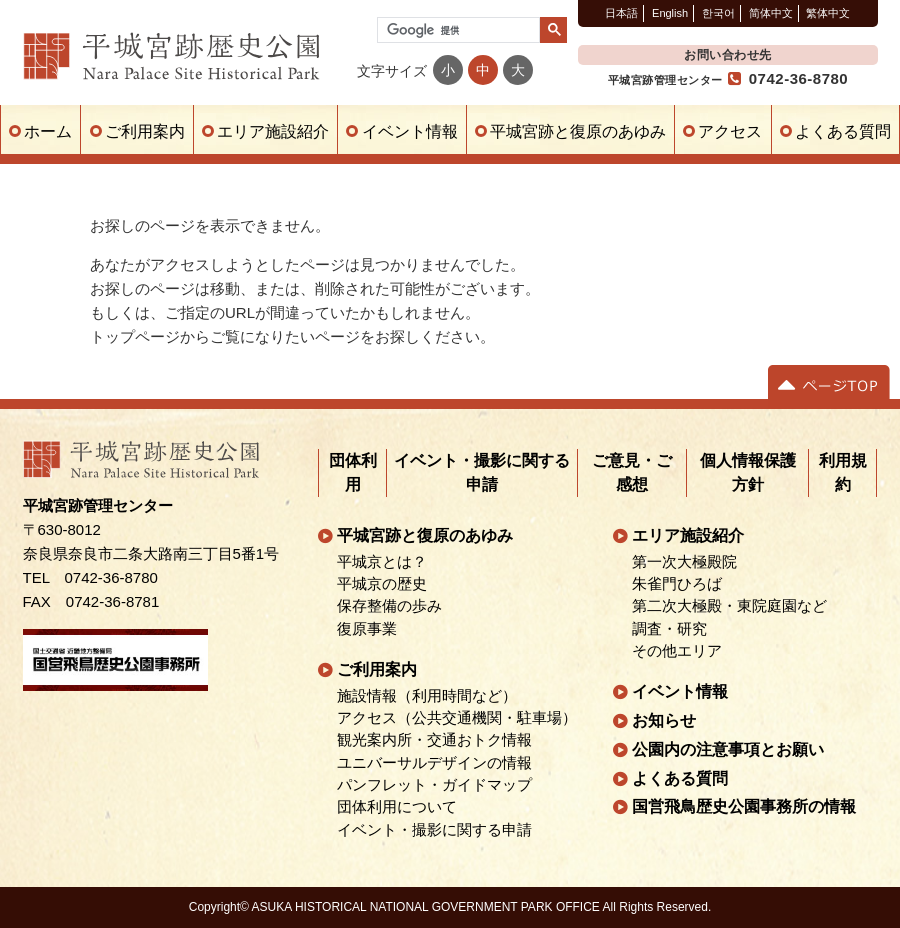  What do you see at coordinates (397, 807) in the screenshot?
I see `団体利用について` at bounding box center [397, 807].